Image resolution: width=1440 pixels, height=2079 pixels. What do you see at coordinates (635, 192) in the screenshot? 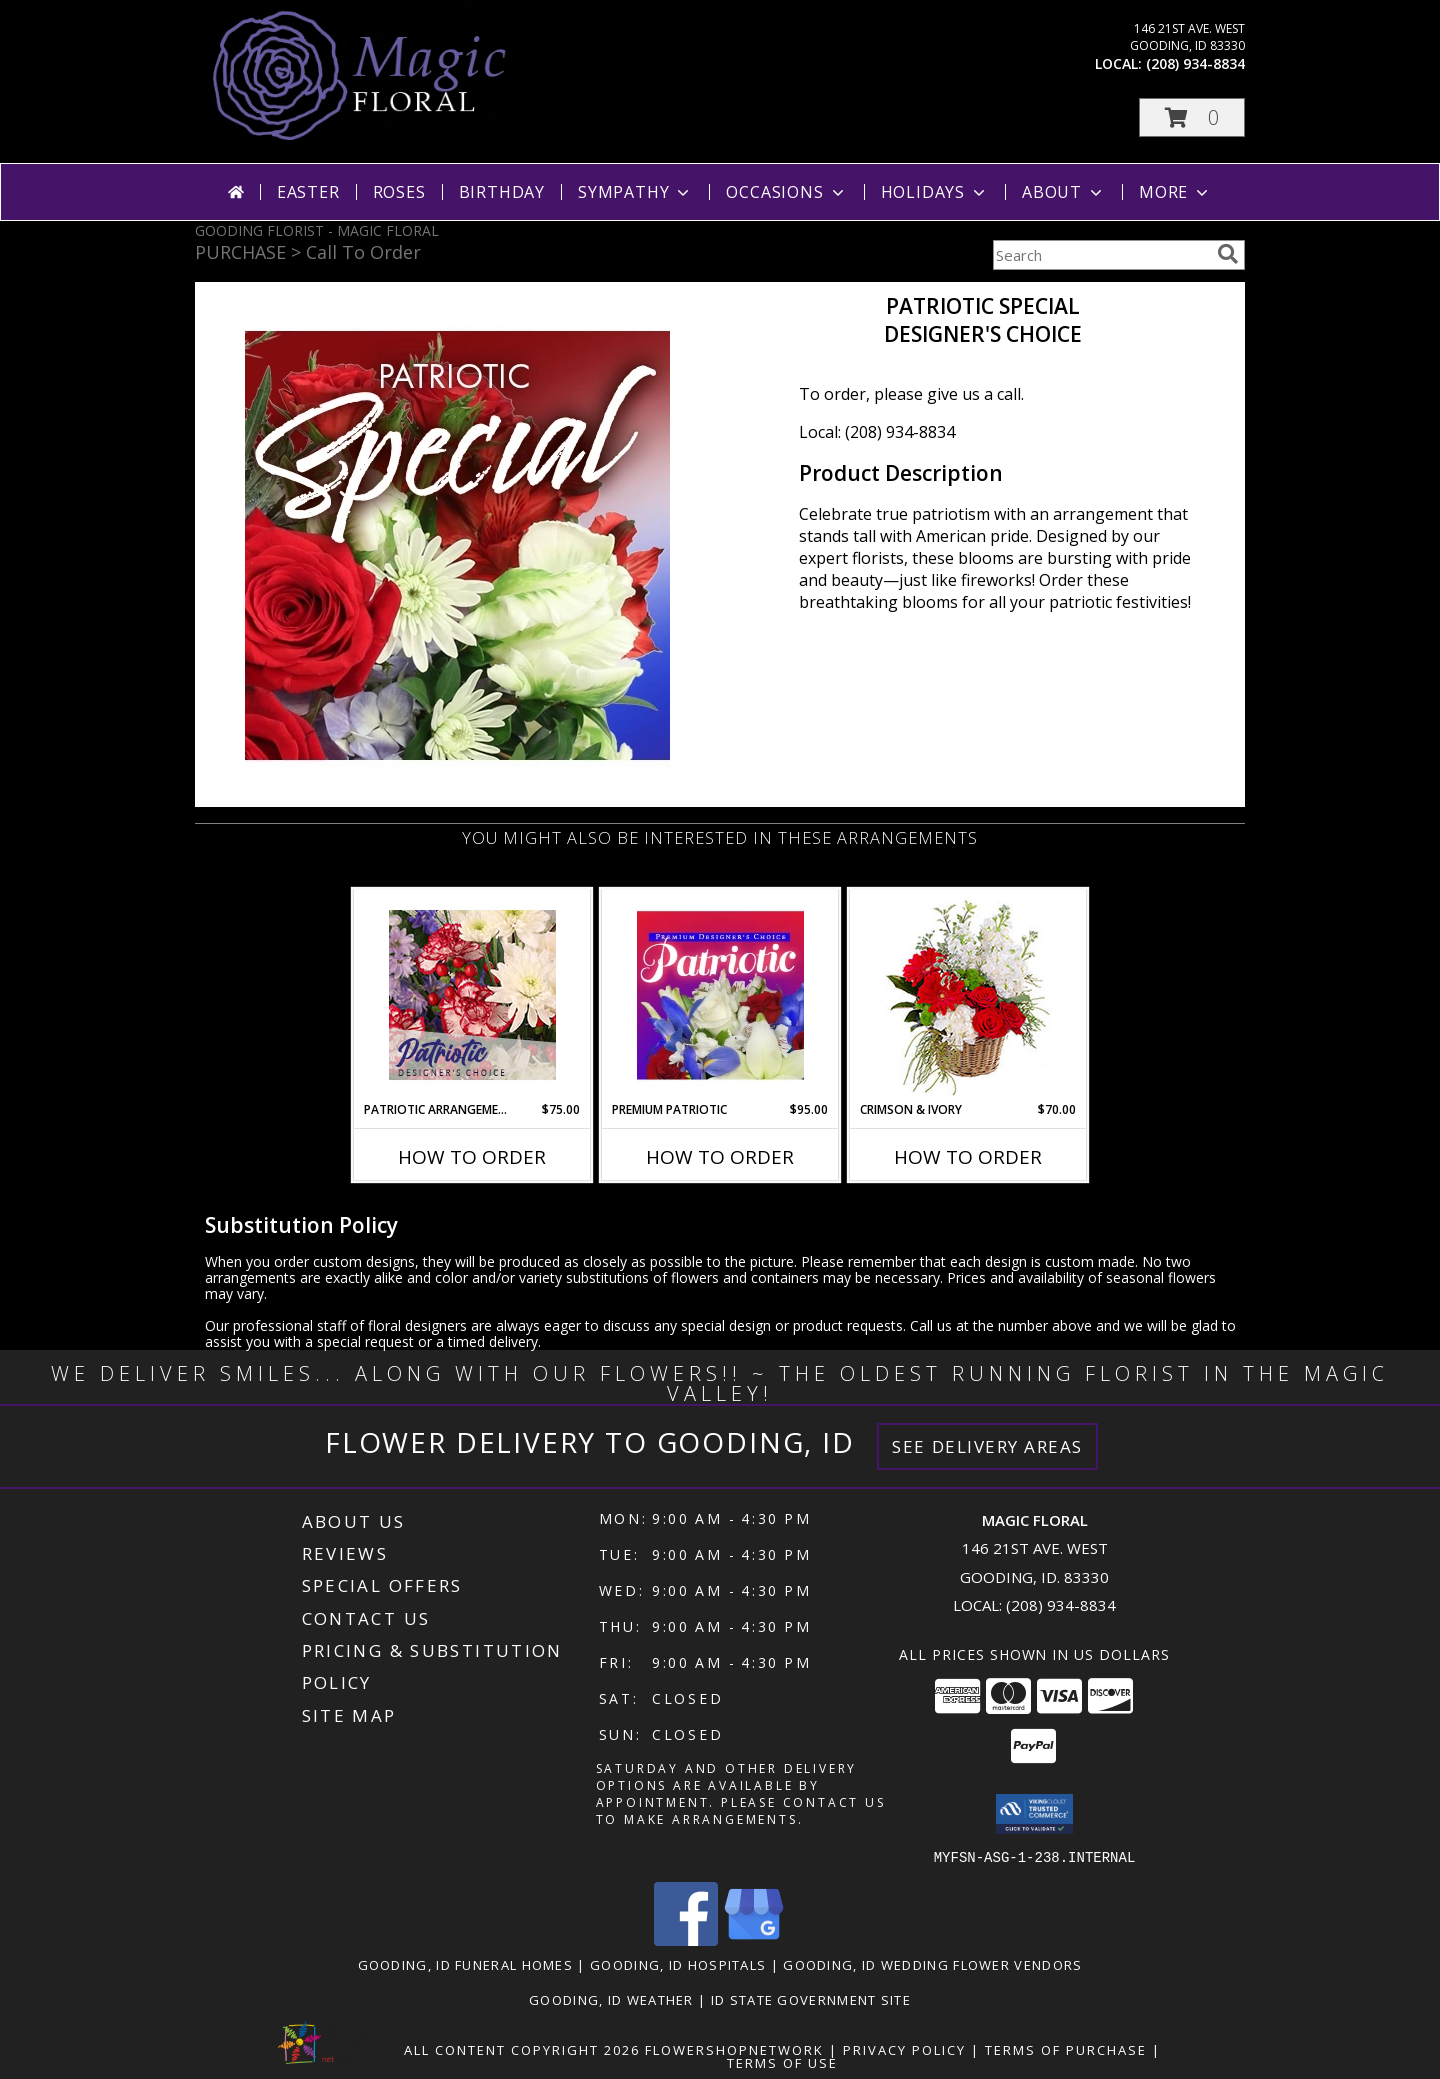
I see `Sympathy` at bounding box center [635, 192].